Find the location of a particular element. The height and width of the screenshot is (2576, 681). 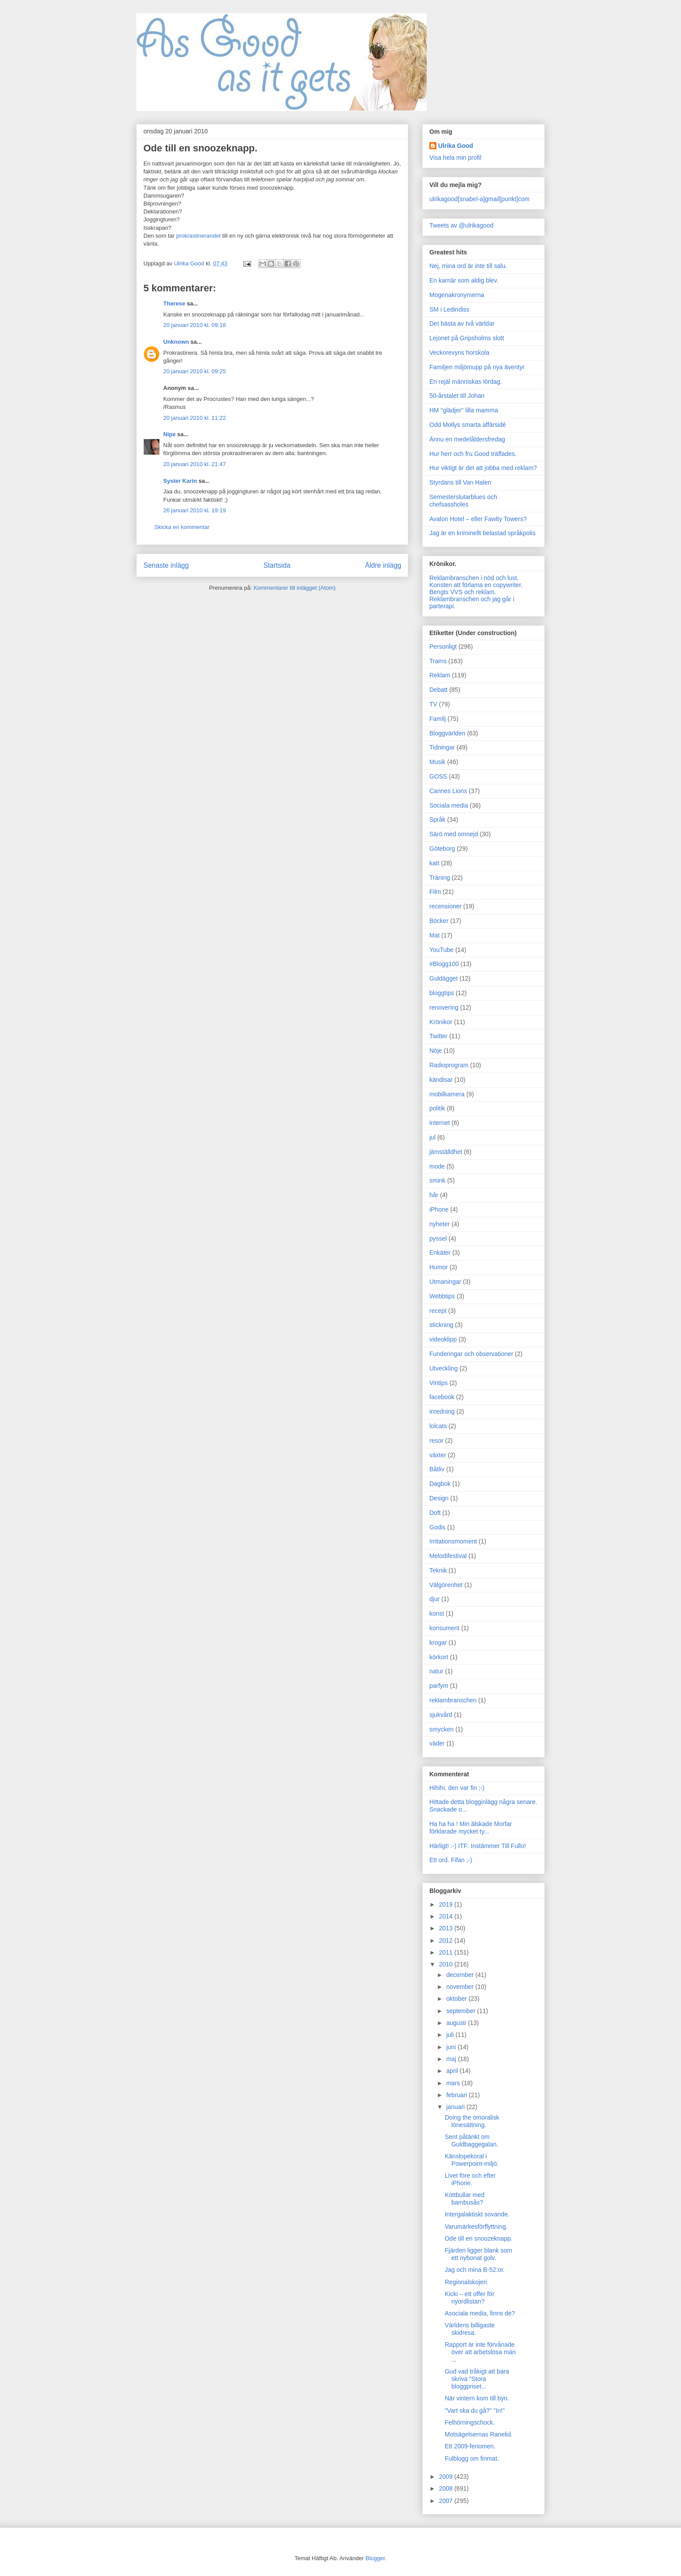

Debatt is located at coordinates (438, 689).